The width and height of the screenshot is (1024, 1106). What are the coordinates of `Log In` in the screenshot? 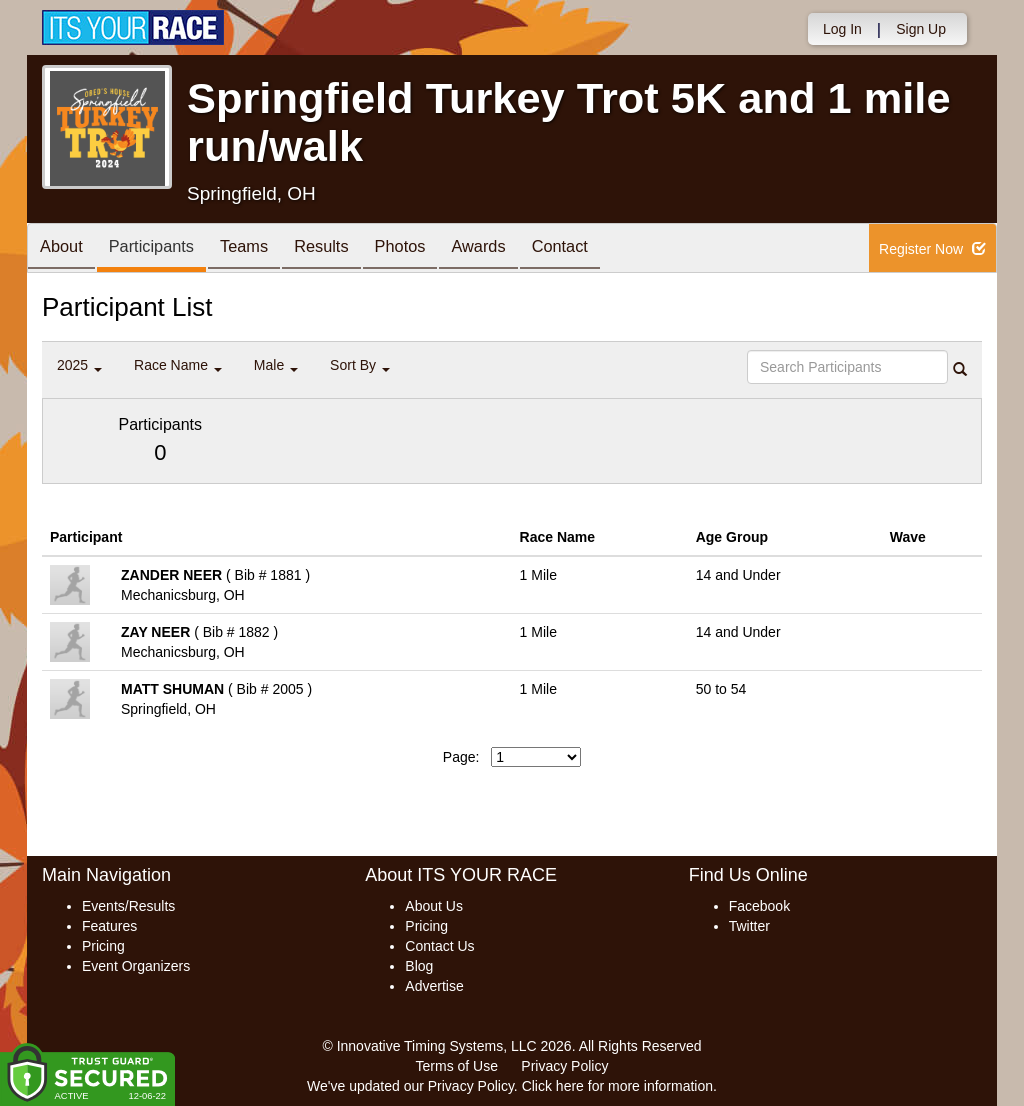 It's located at (842, 29).